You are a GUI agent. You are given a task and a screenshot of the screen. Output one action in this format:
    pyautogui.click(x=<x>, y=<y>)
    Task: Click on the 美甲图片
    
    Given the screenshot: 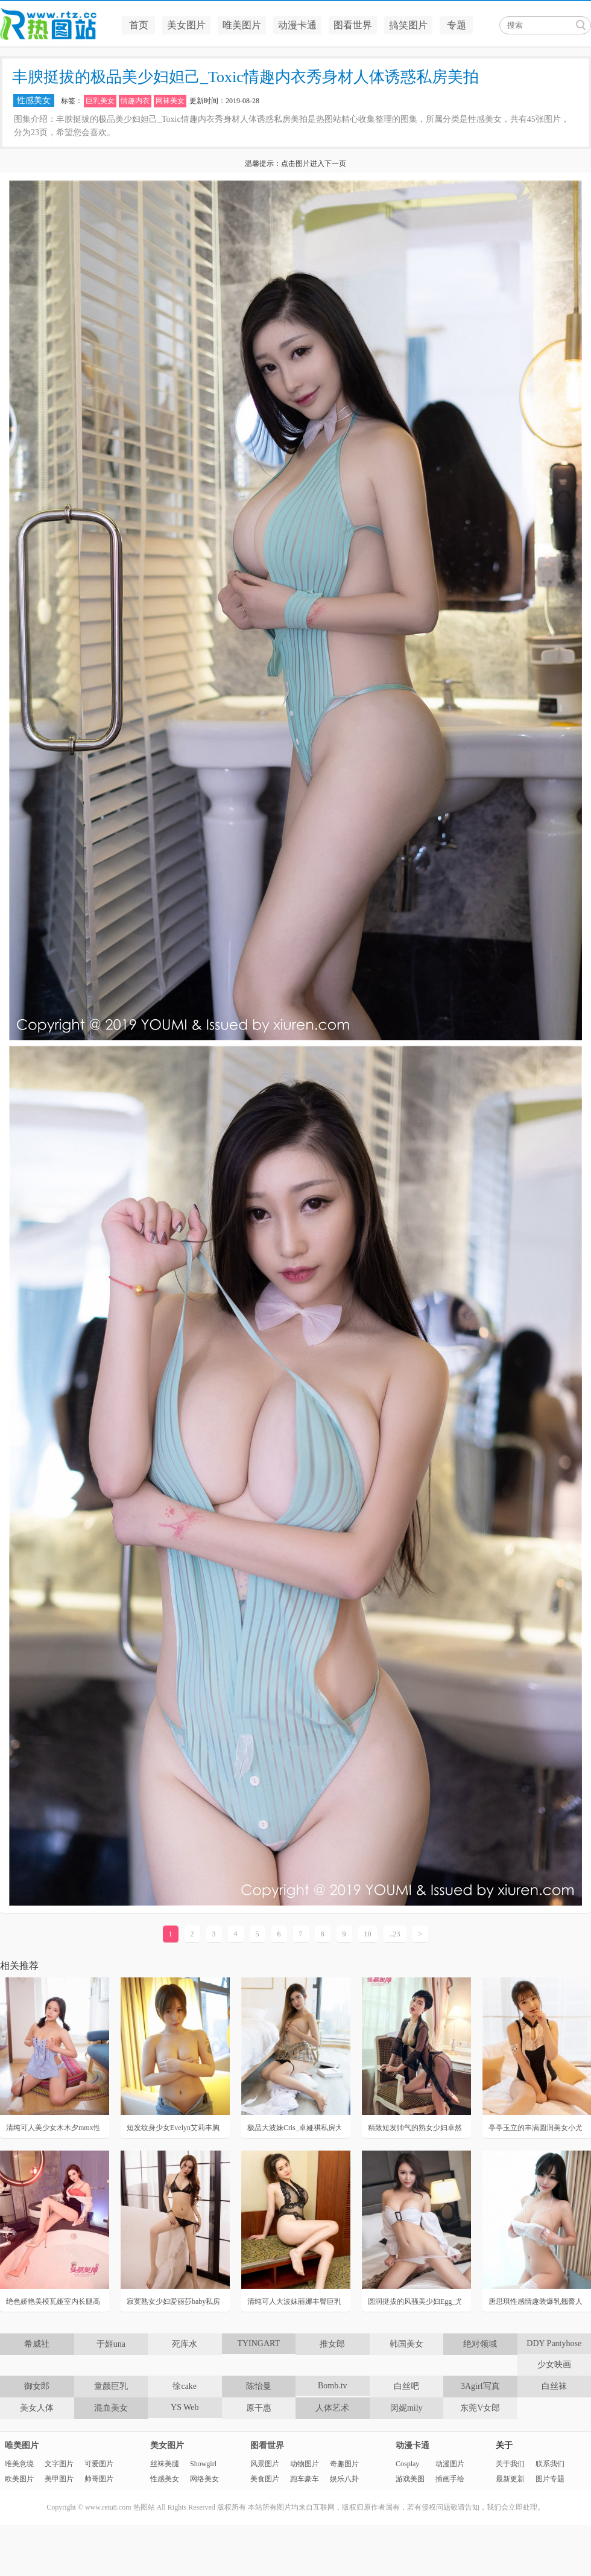 What is the action you would take?
    pyautogui.click(x=59, y=2479)
    